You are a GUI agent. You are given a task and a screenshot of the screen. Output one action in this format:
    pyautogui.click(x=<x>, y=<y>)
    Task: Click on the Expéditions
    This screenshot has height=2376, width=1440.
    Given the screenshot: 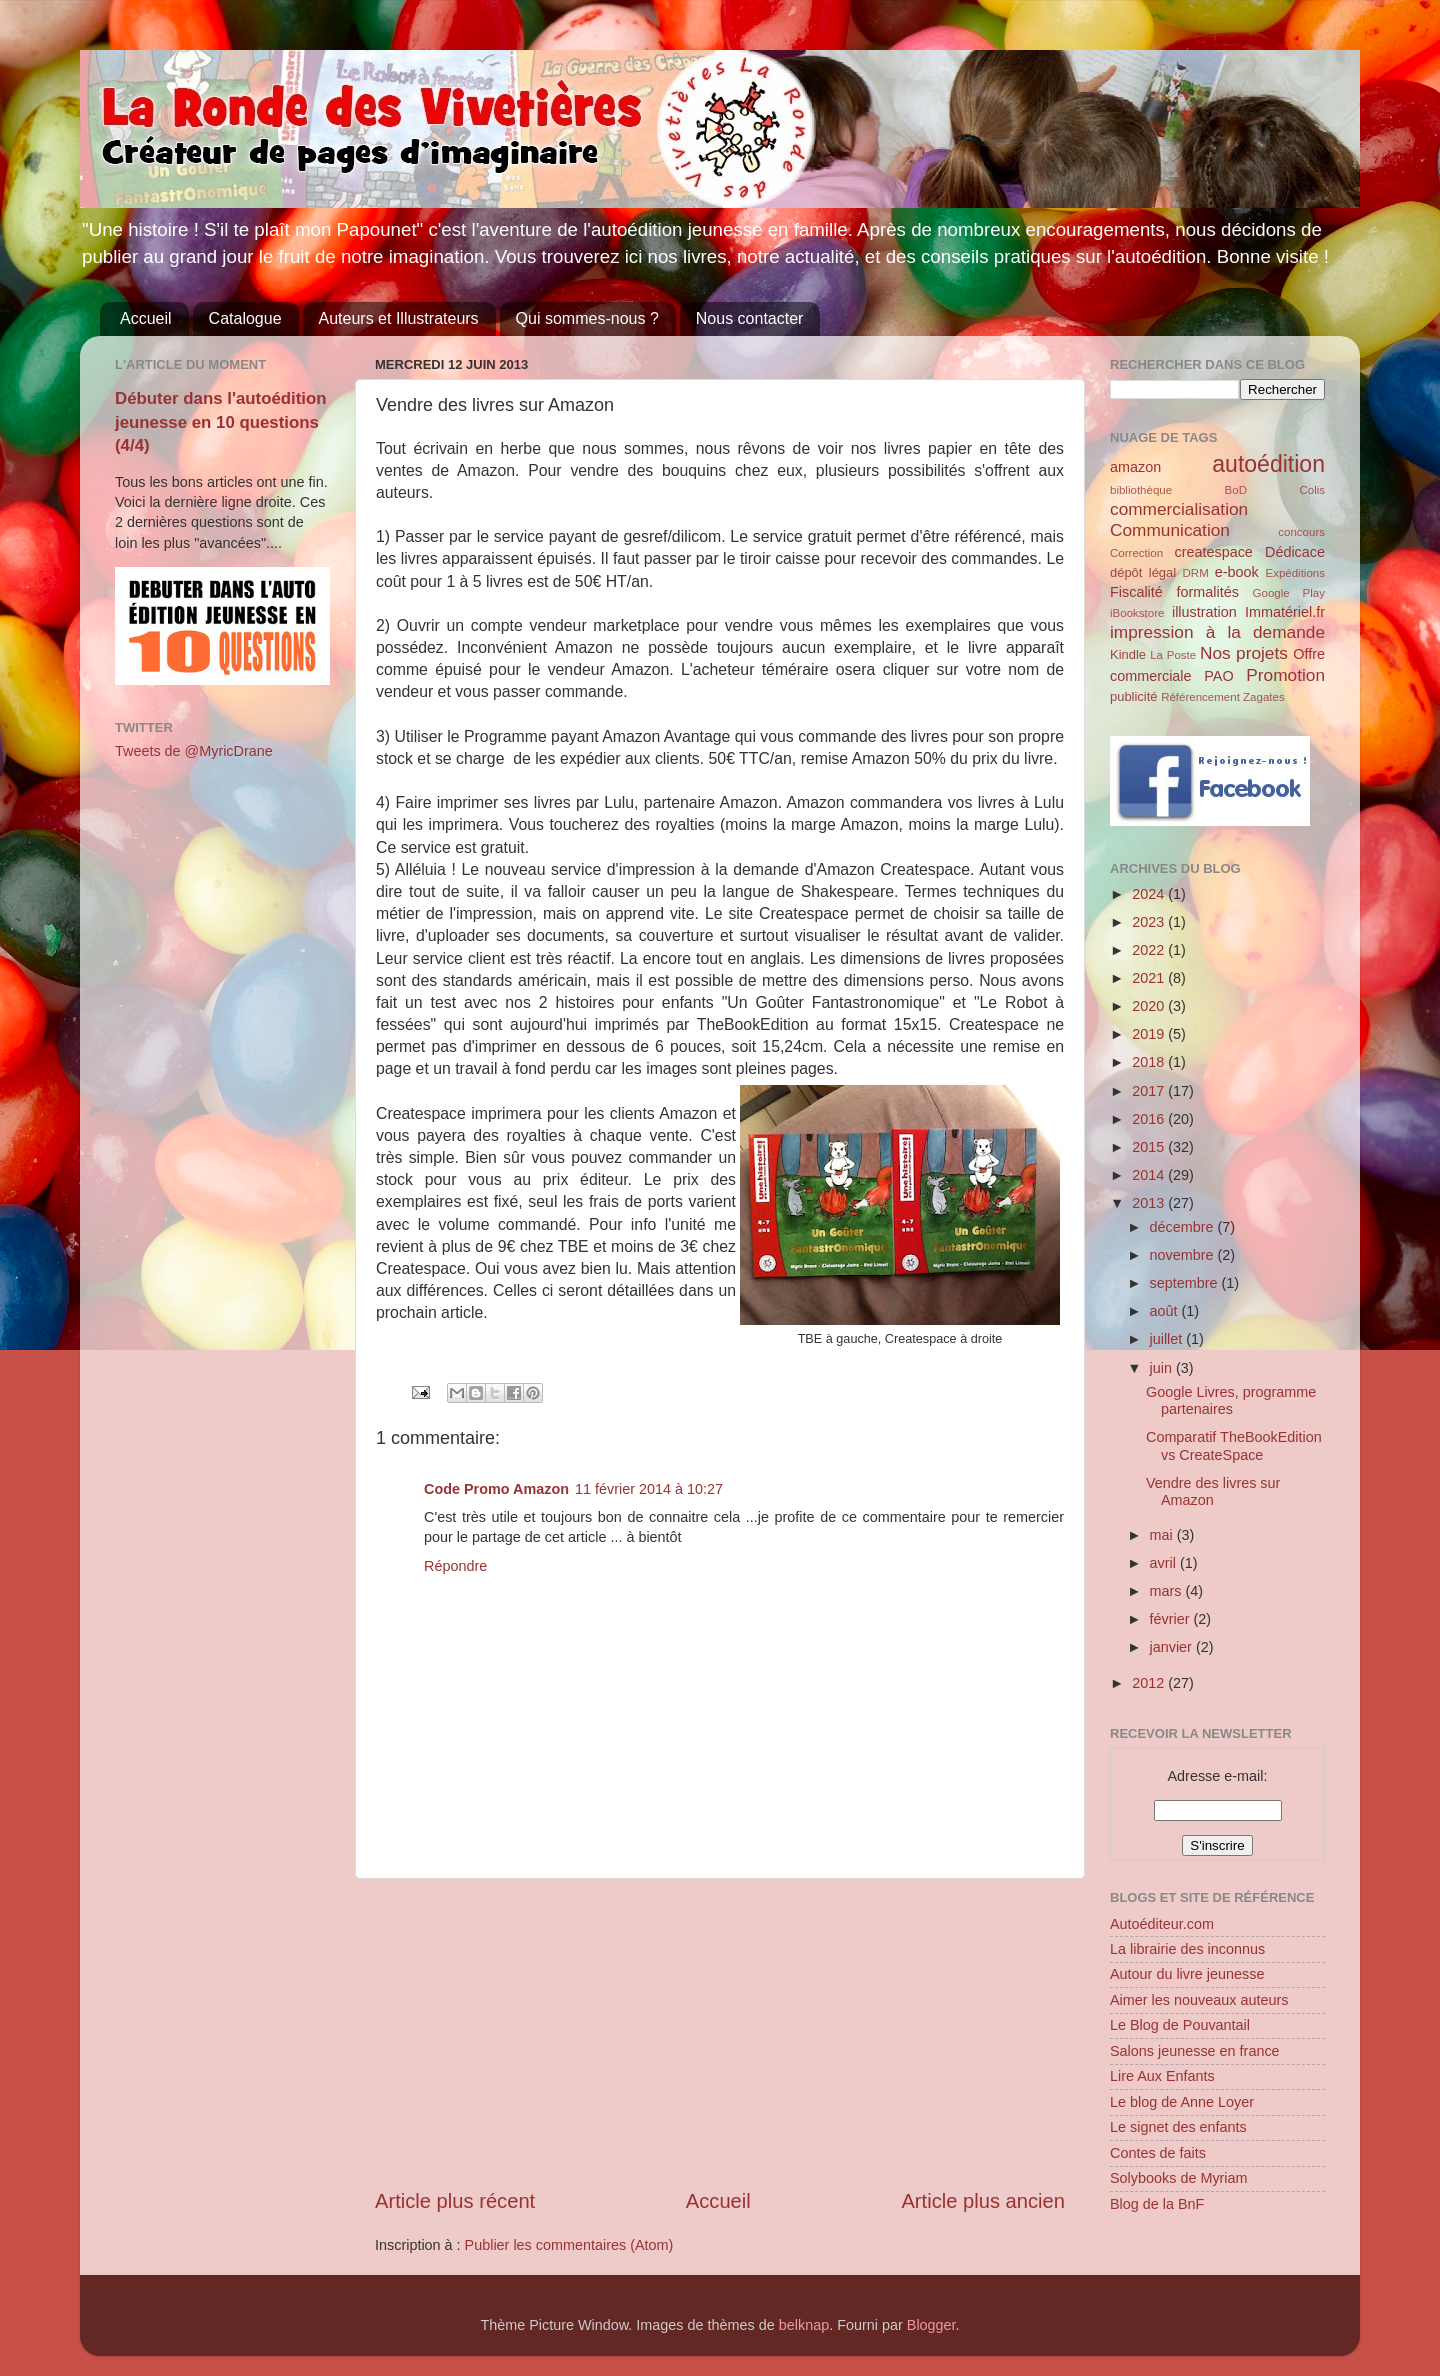 What is the action you would take?
    pyautogui.click(x=1295, y=573)
    